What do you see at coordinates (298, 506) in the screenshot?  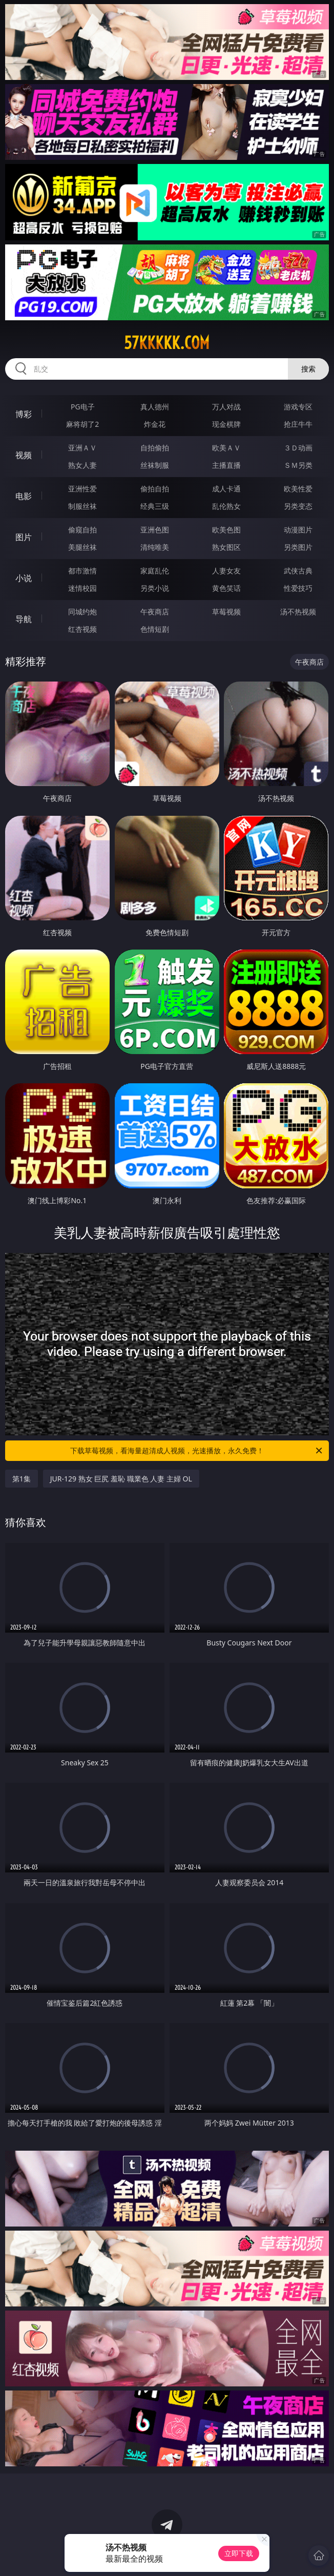 I see `另类变态` at bounding box center [298, 506].